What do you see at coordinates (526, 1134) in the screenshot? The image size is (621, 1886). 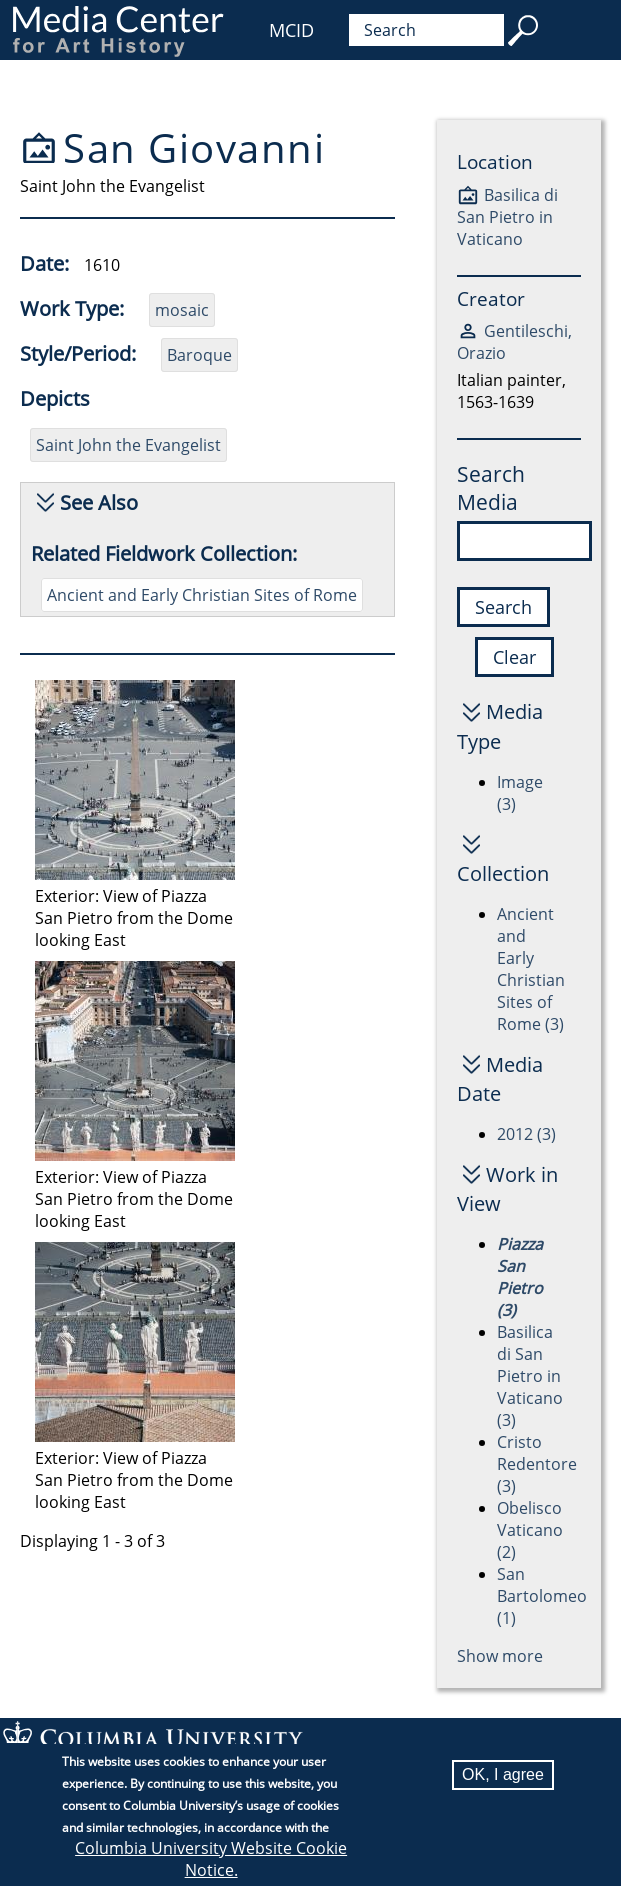 I see `2012 (3)` at bounding box center [526, 1134].